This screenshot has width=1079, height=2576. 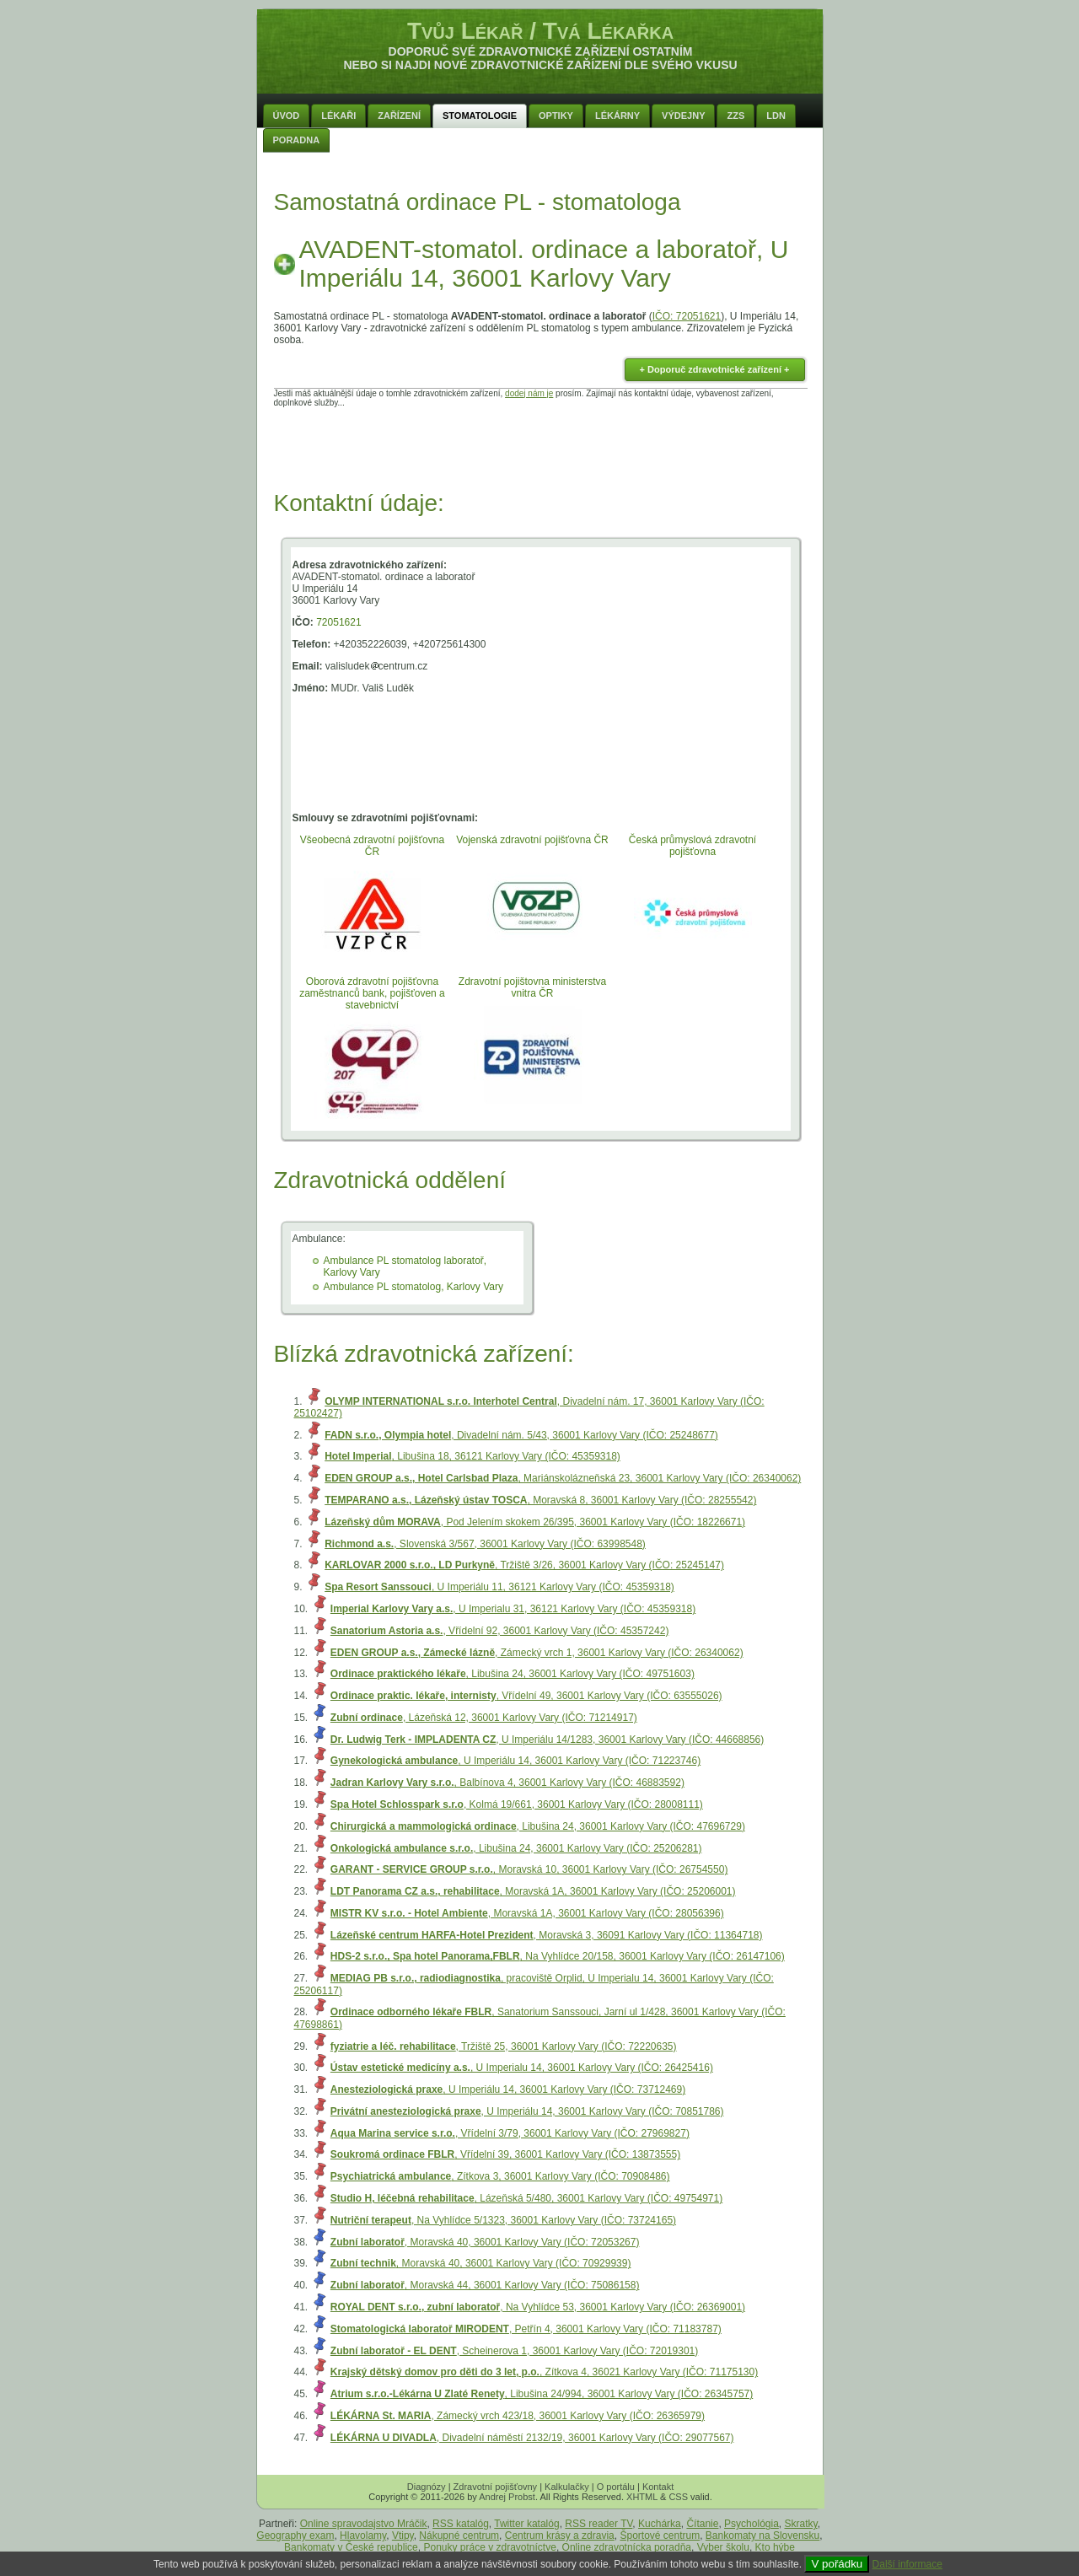 I want to click on , Vřídelní 39, 36001 Karlovy Vary (IČO: 13873555), so click(x=505, y=2154).